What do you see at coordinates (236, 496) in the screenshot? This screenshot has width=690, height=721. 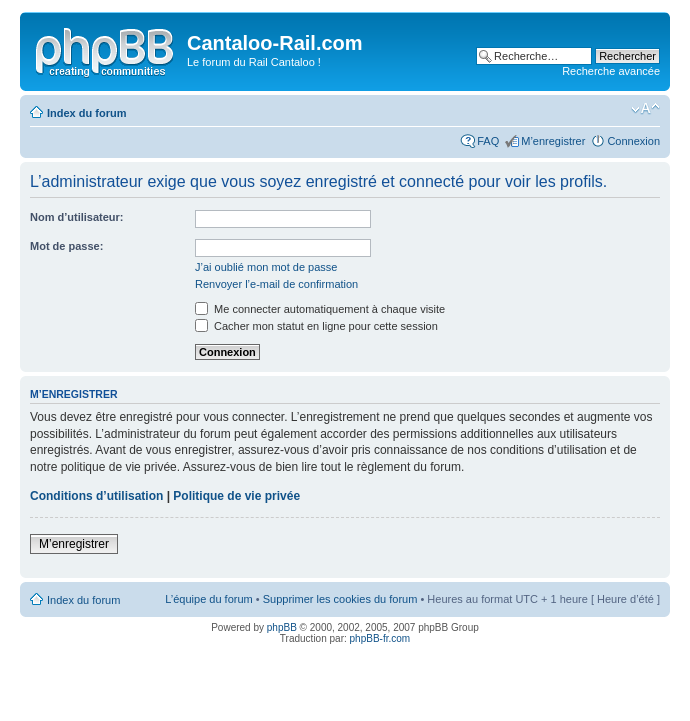 I see `Politique de vie privée` at bounding box center [236, 496].